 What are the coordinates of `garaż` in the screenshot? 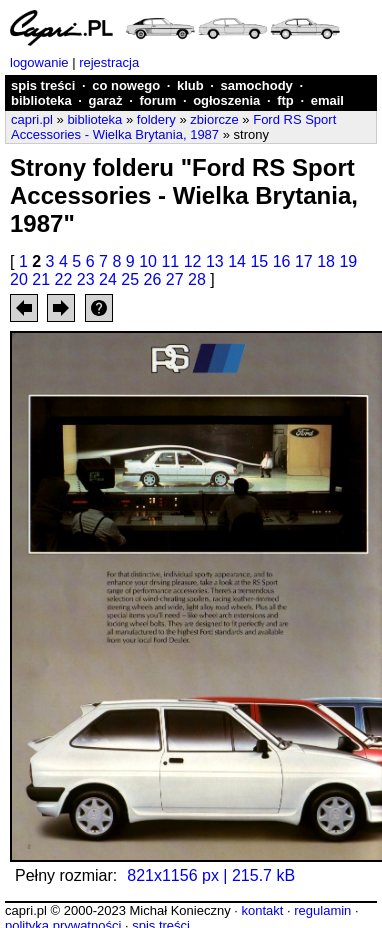 It's located at (106, 100).